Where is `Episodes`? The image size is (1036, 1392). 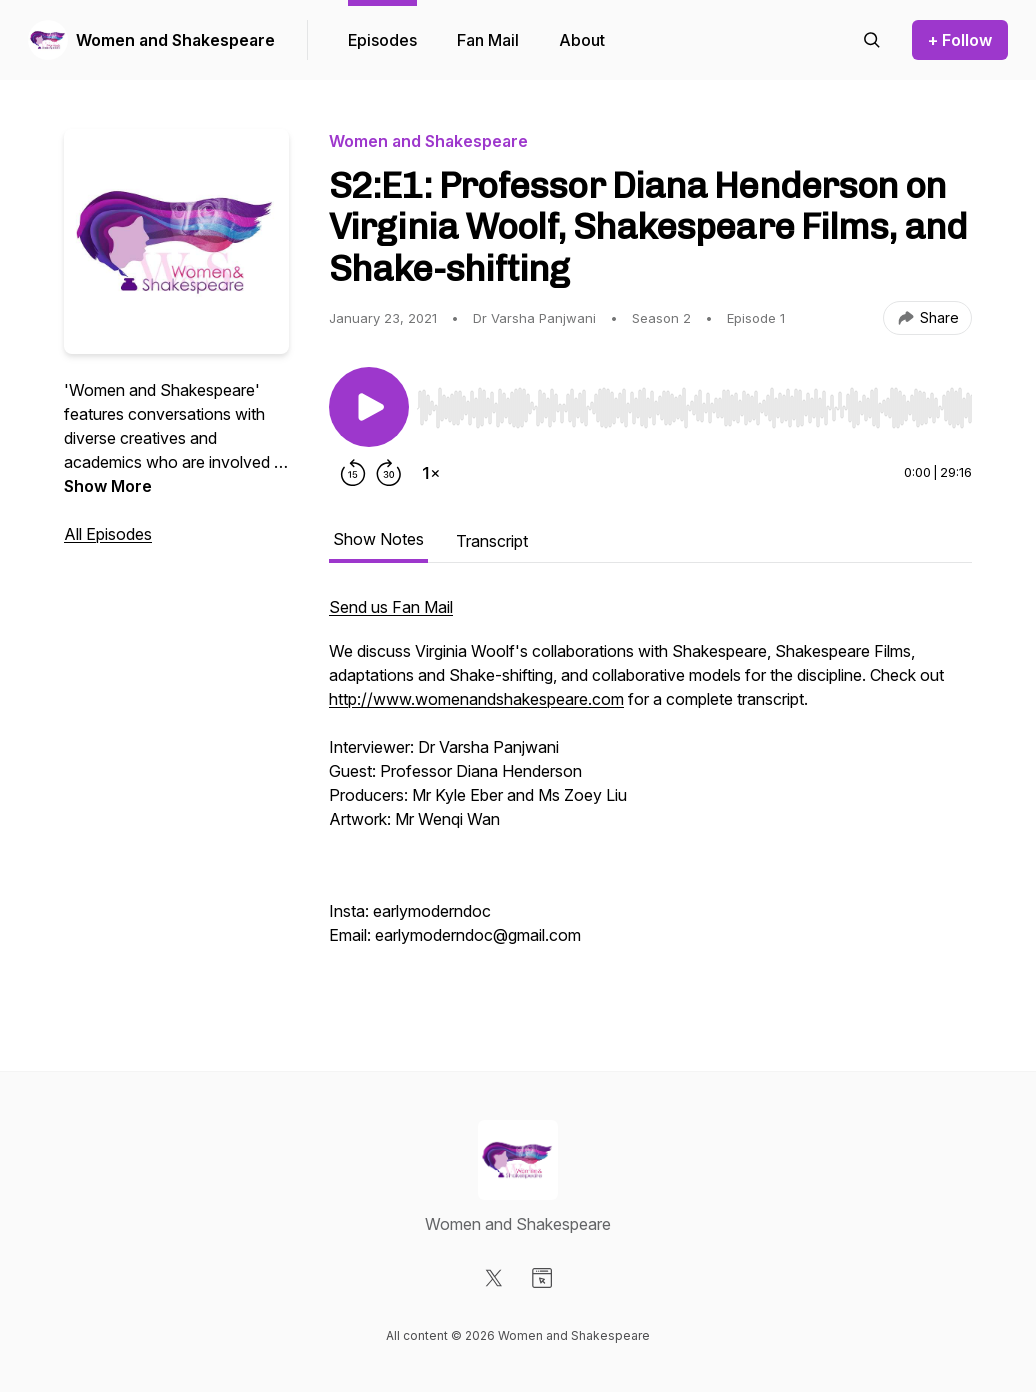 Episodes is located at coordinates (382, 40).